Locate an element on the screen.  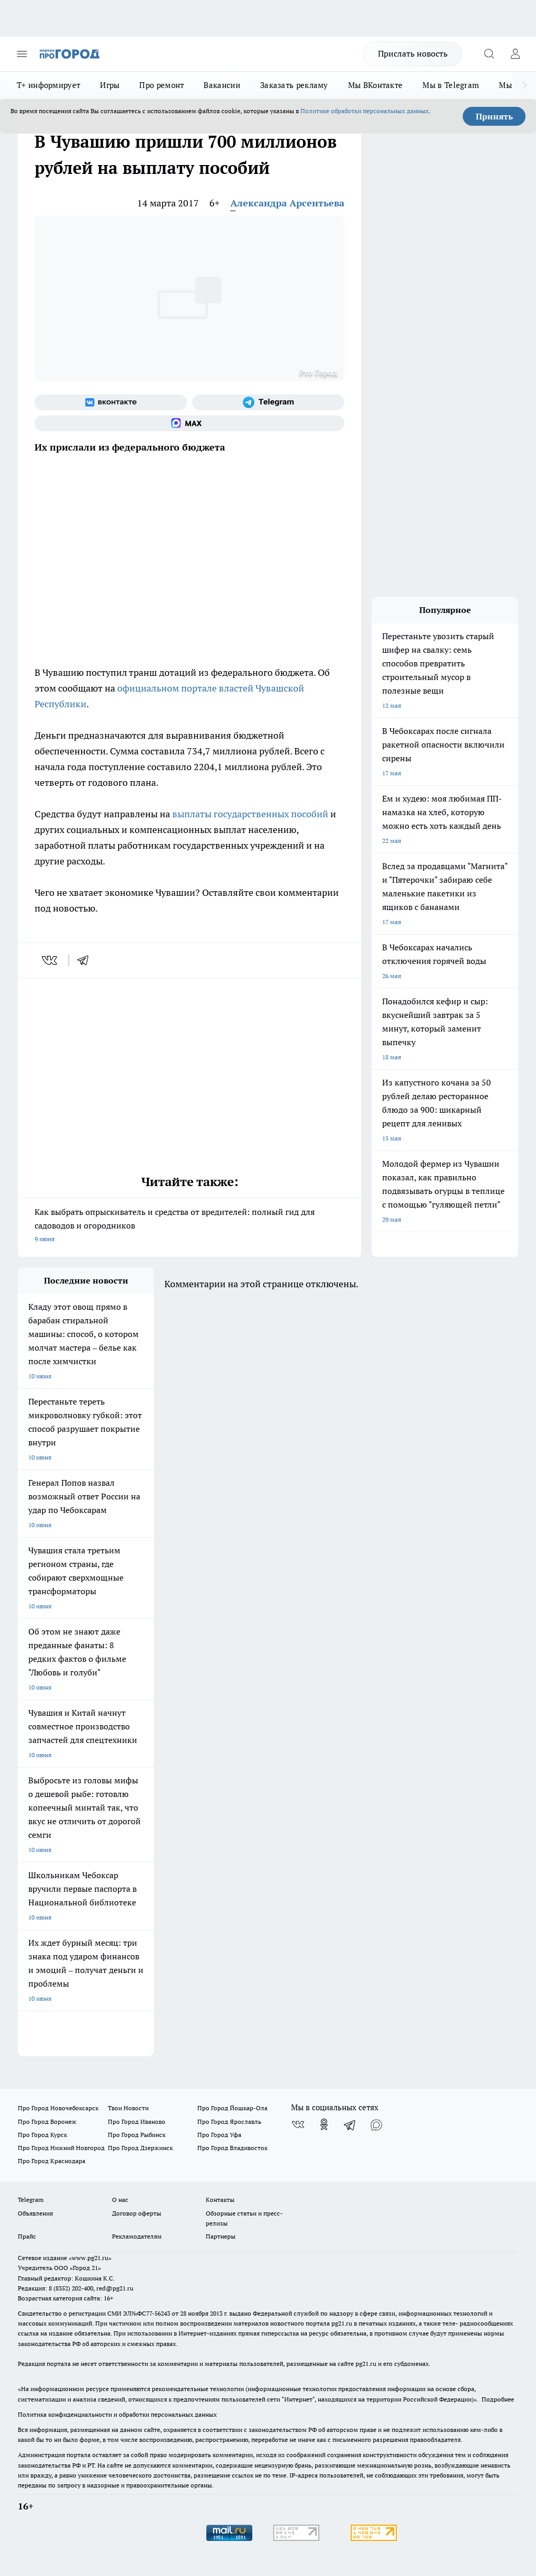
Про Город Дзержинск is located at coordinates (140, 2148).